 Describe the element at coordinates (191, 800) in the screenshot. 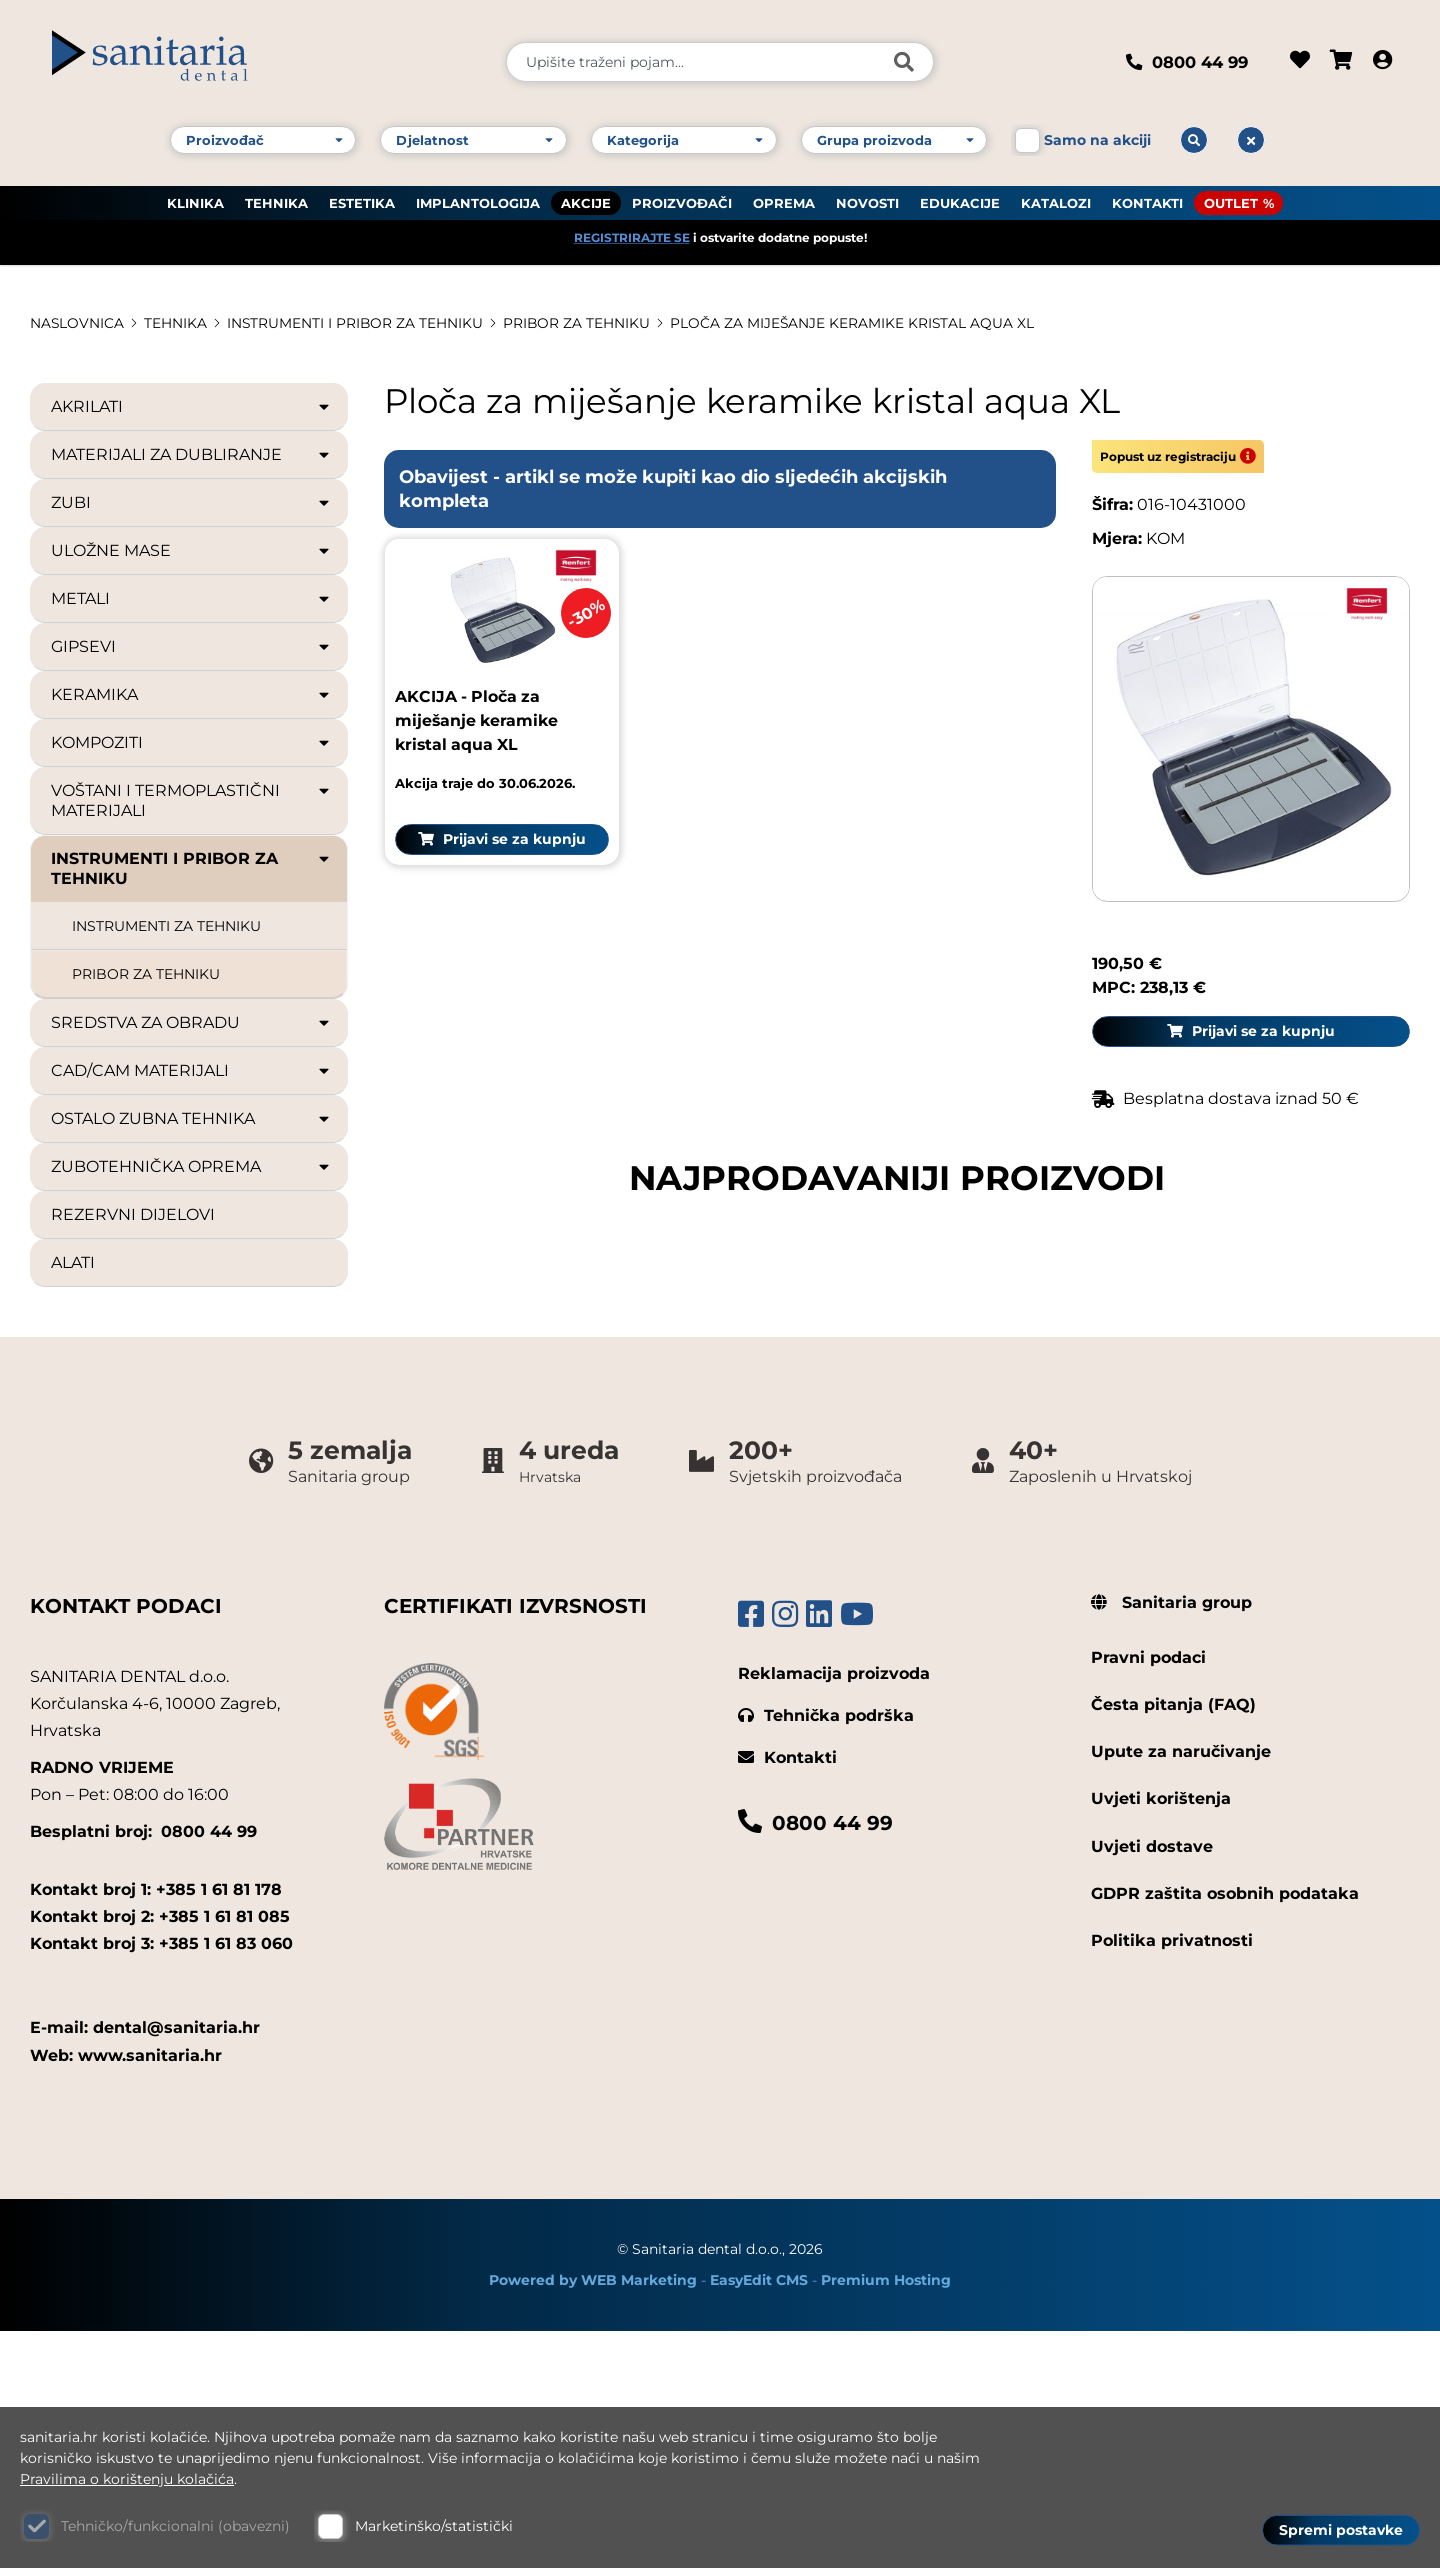

I see `VOŠTANI I TERMOPLASTIČNI MATERIJALI` at that location.